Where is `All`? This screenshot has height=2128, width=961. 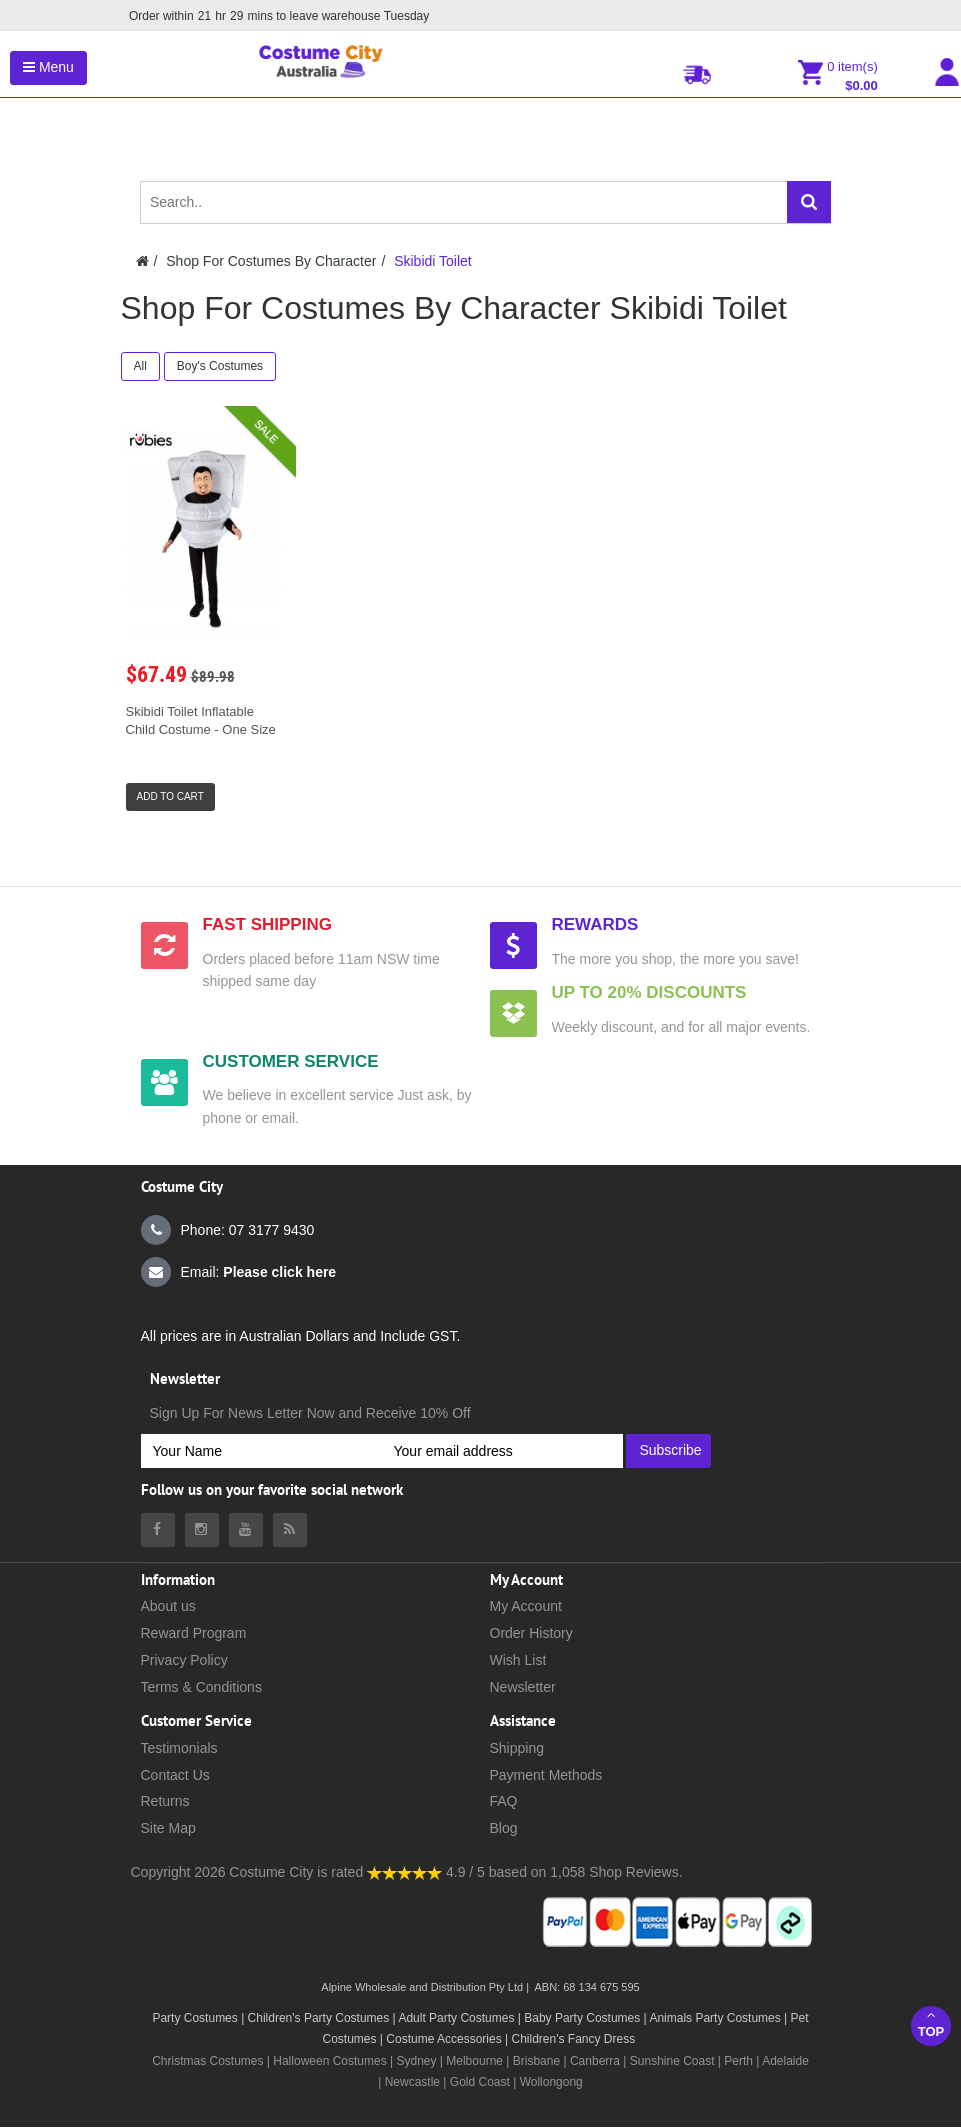
All is located at coordinates (140, 366).